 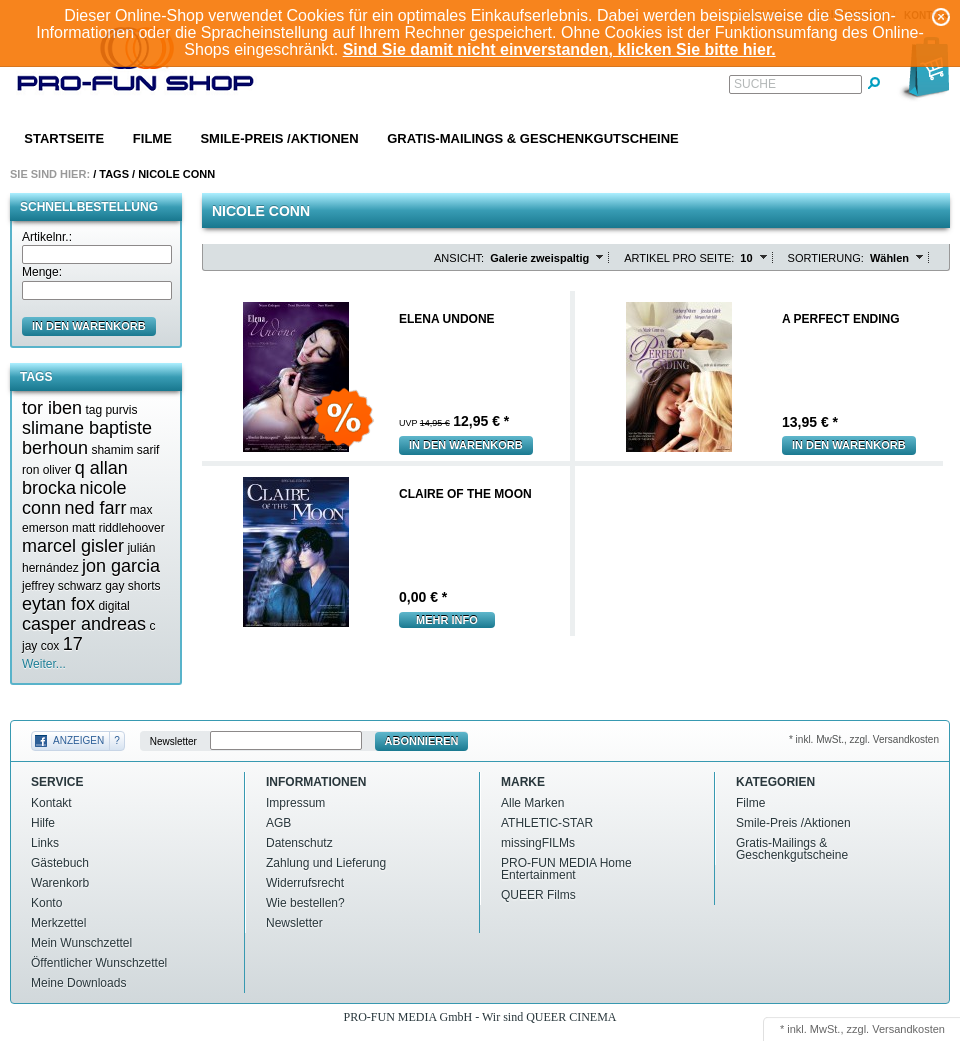 What do you see at coordinates (538, 895) in the screenshot?
I see `QUEER Films` at bounding box center [538, 895].